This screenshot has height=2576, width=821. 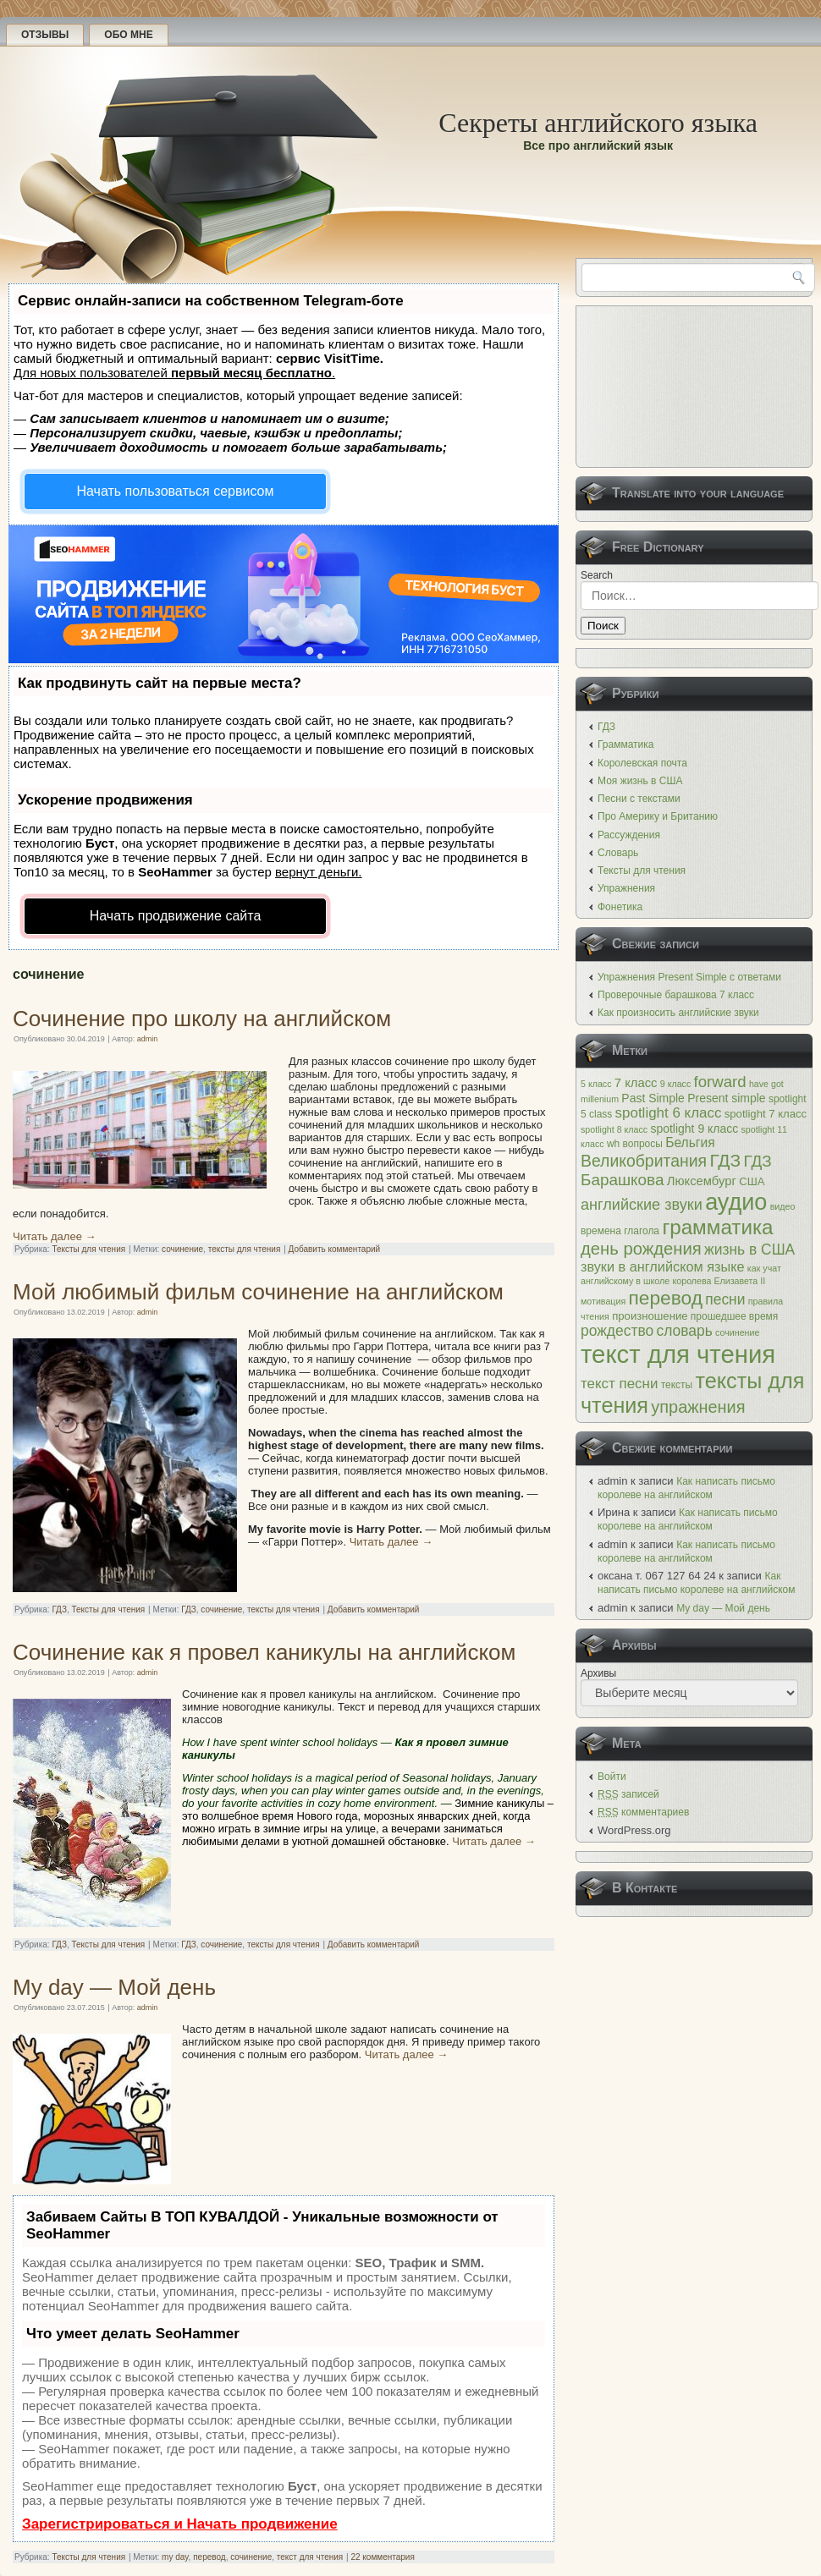 I want to click on Грамматика, so click(x=625, y=744).